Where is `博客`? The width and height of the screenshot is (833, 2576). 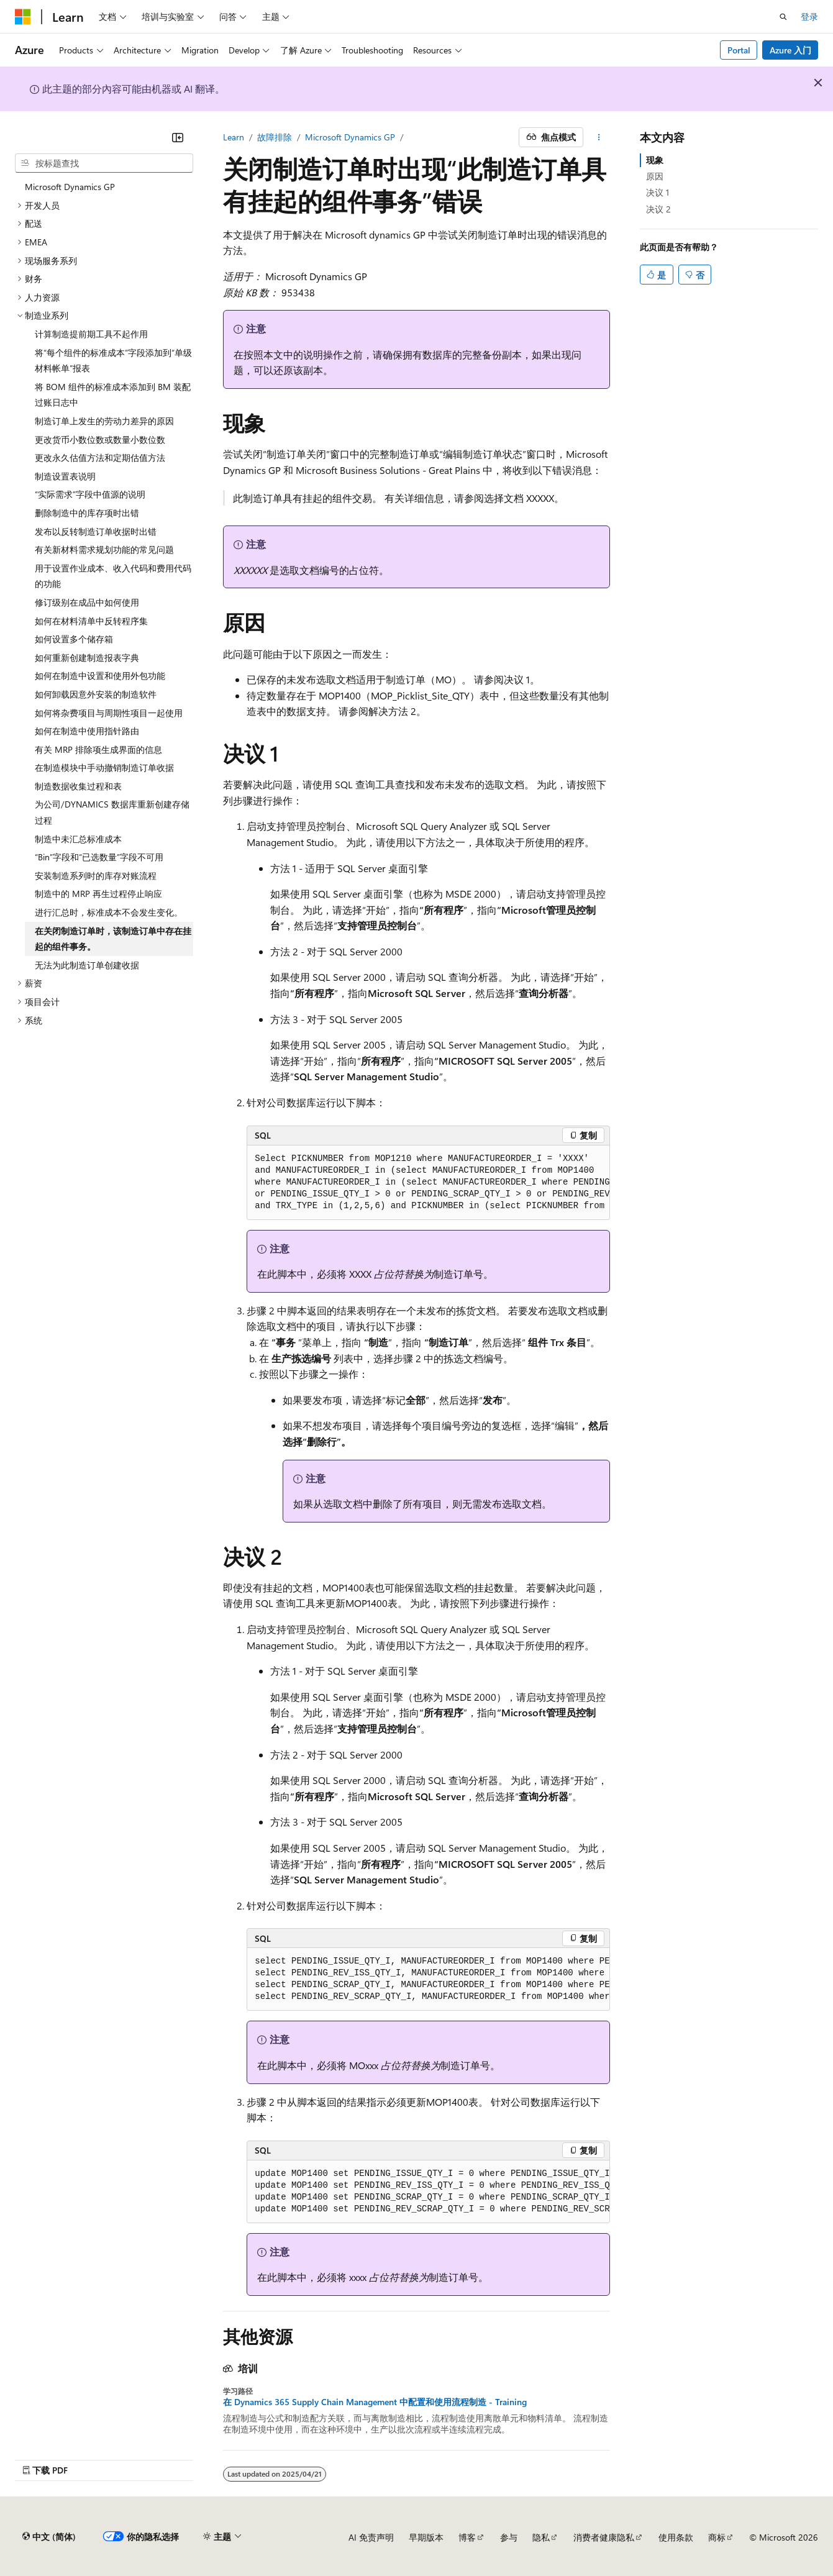 博客 is located at coordinates (467, 2537).